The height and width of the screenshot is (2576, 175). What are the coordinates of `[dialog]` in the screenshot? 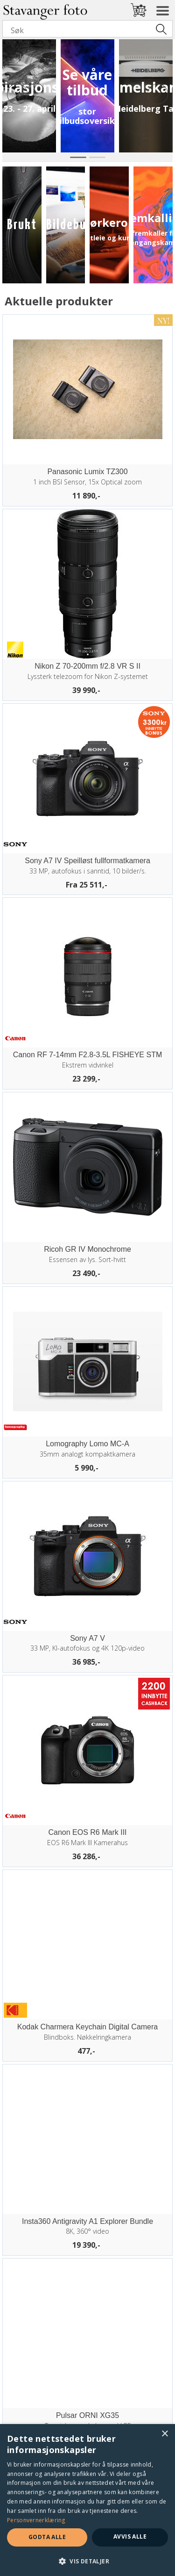 It's located at (87, 2500).